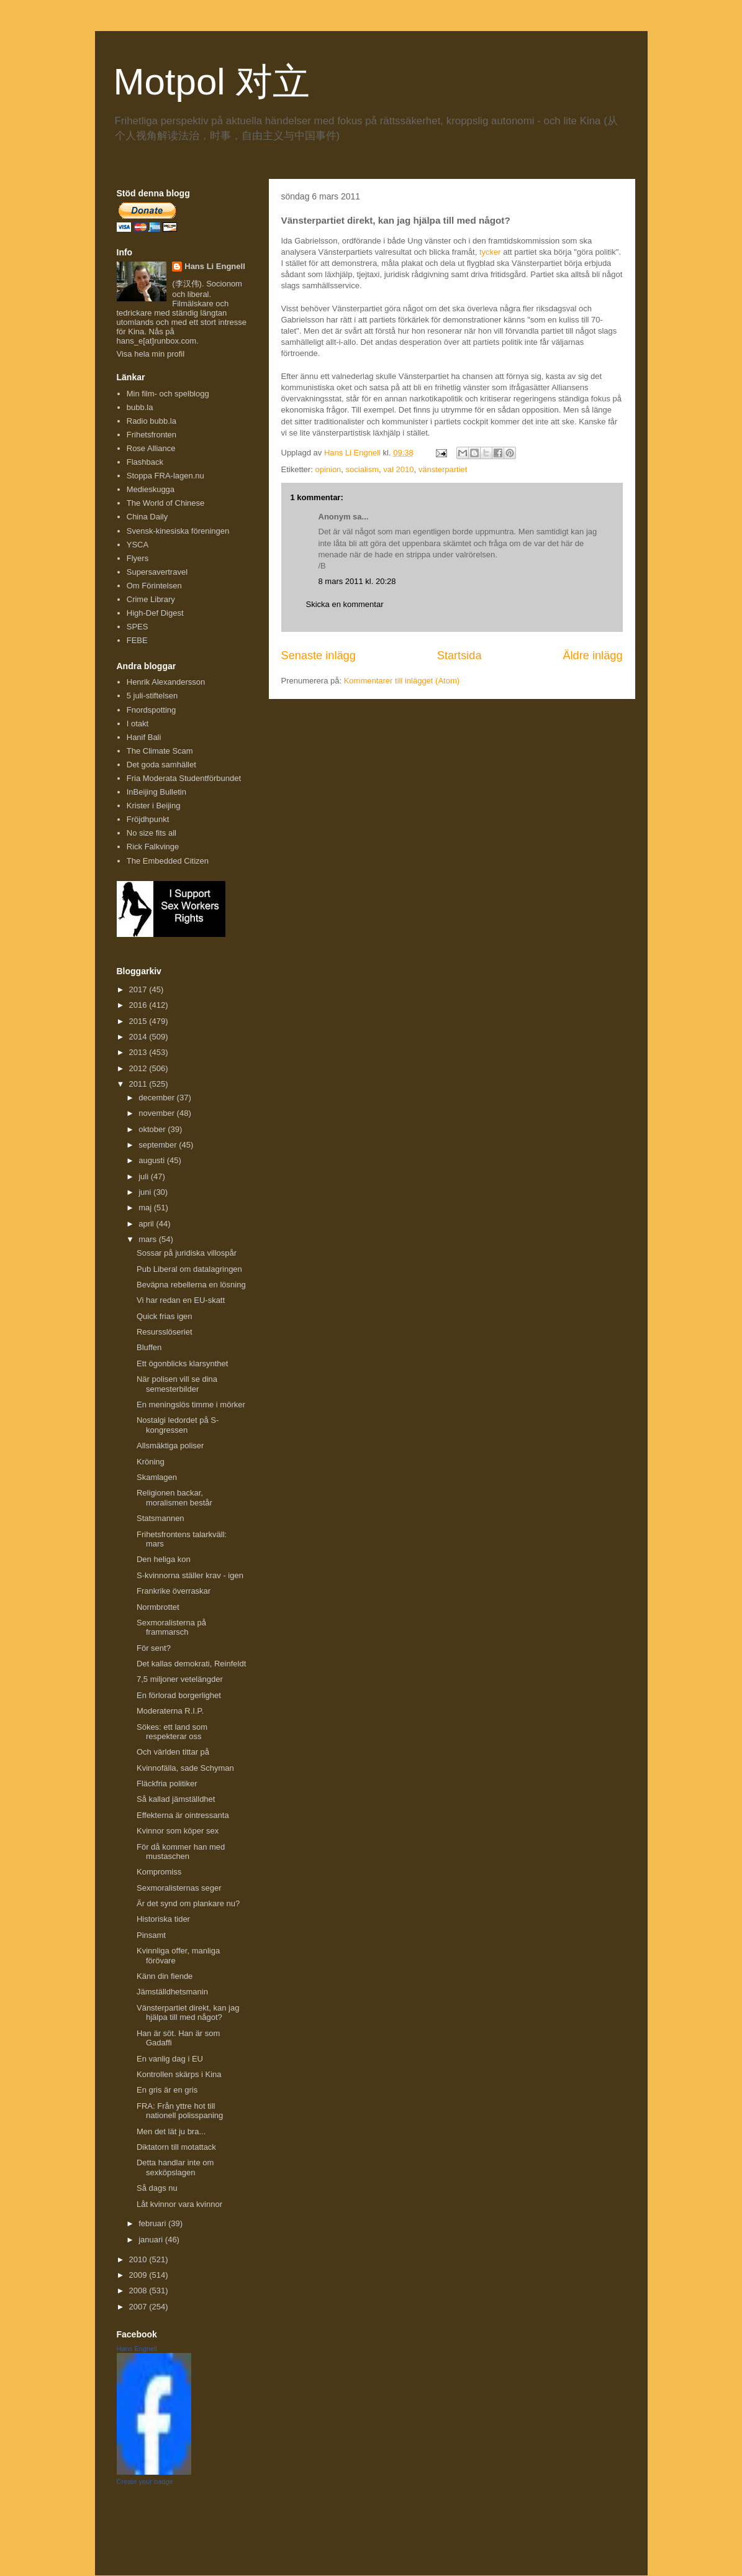 The width and height of the screenshot is (742, 2576). What do you see at coordinates (161, 764) in the screenshot?
I see `Det goda samhället` at bounding box center [161, 764].